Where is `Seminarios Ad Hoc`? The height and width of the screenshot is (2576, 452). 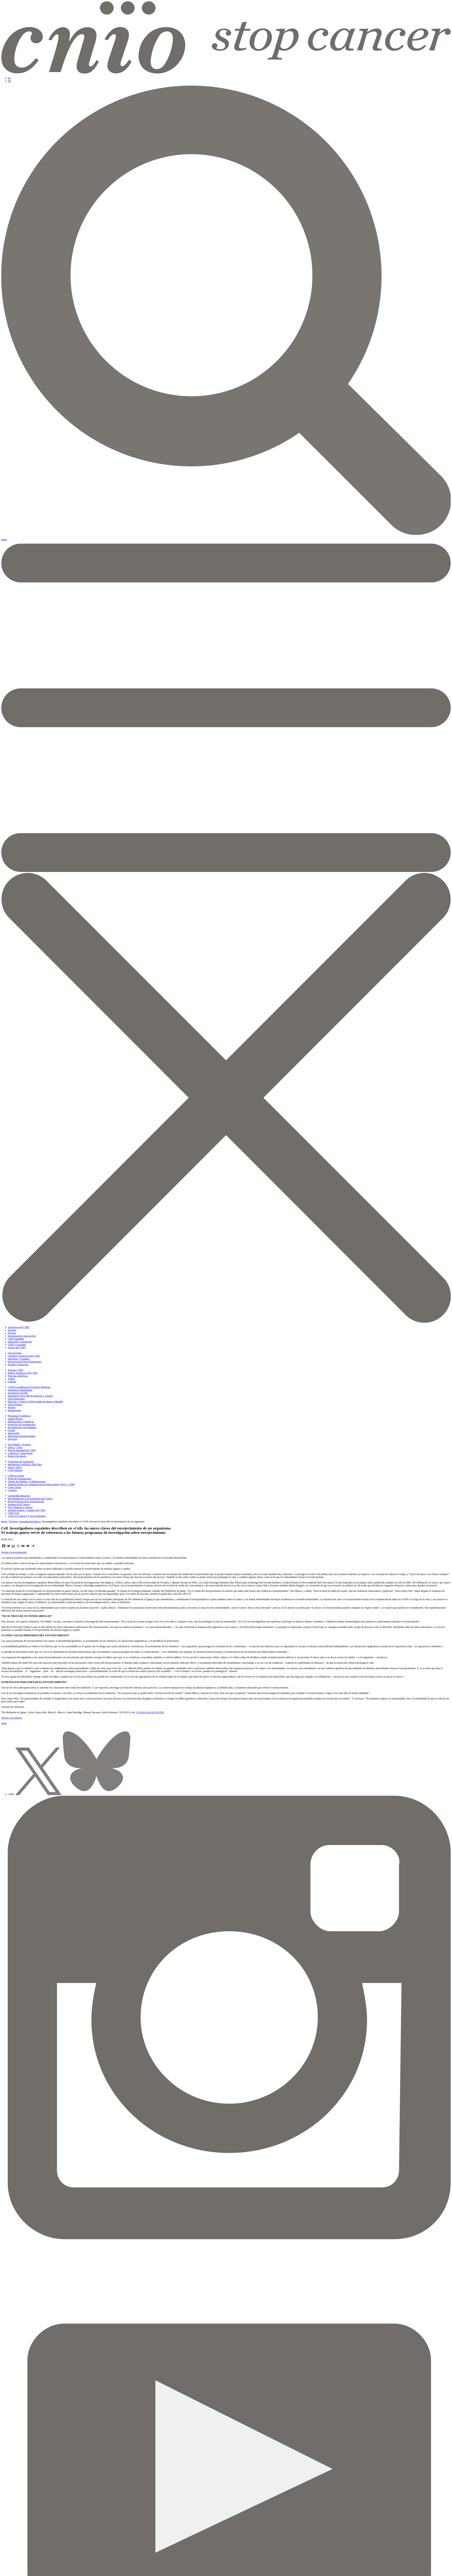
Seminarios Ad Hoc is located at coordinates (18, 1393).